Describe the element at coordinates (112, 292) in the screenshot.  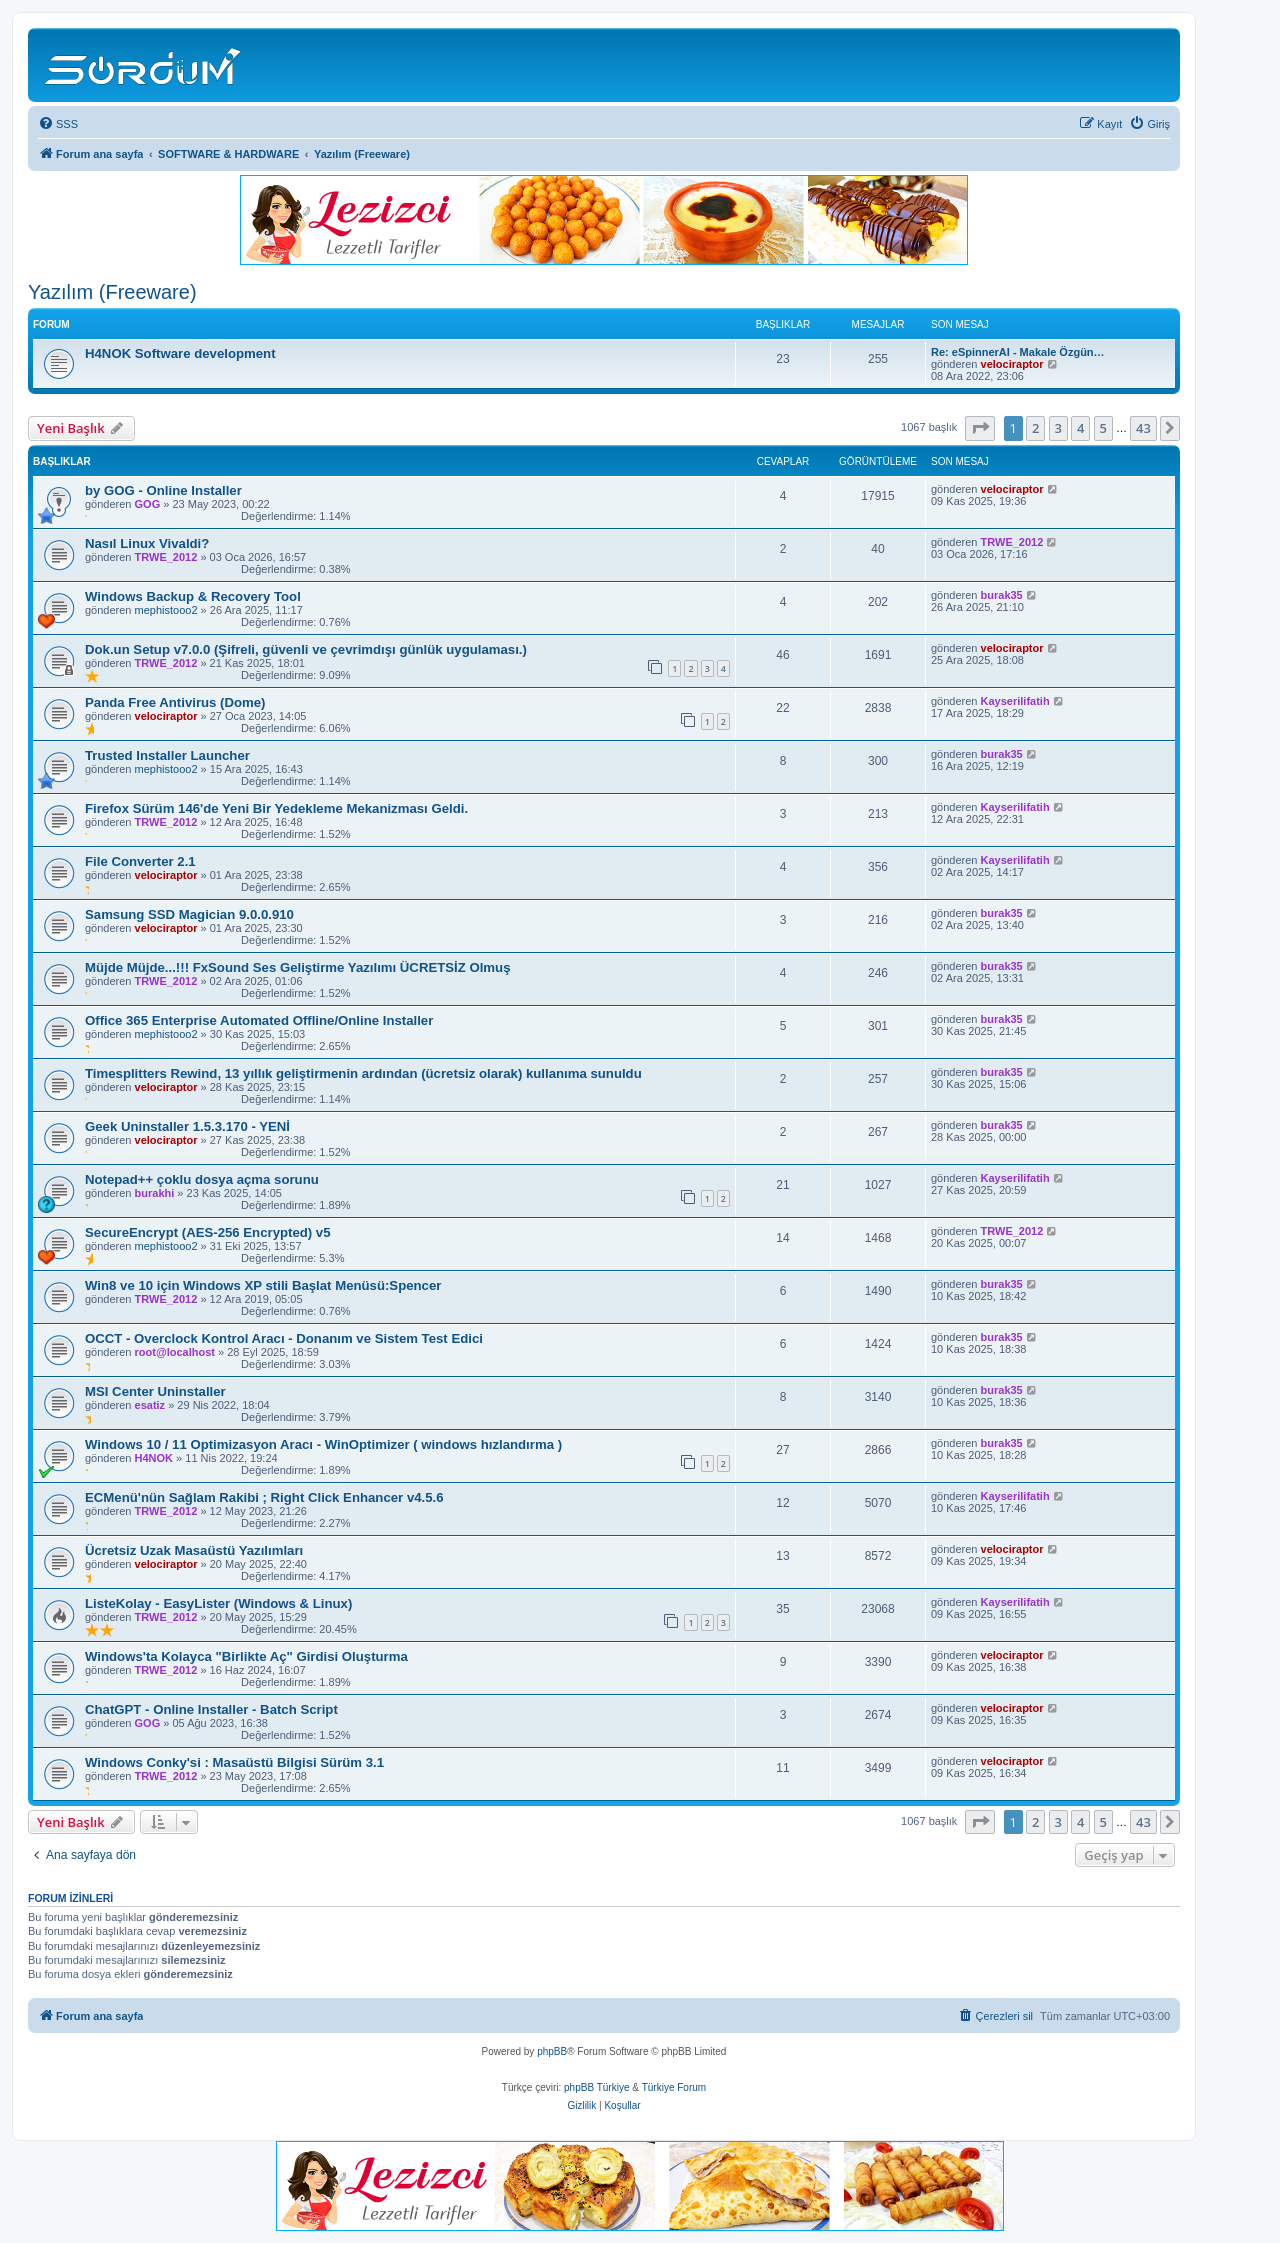
I see `Yazılım (Freeware)` at that location.